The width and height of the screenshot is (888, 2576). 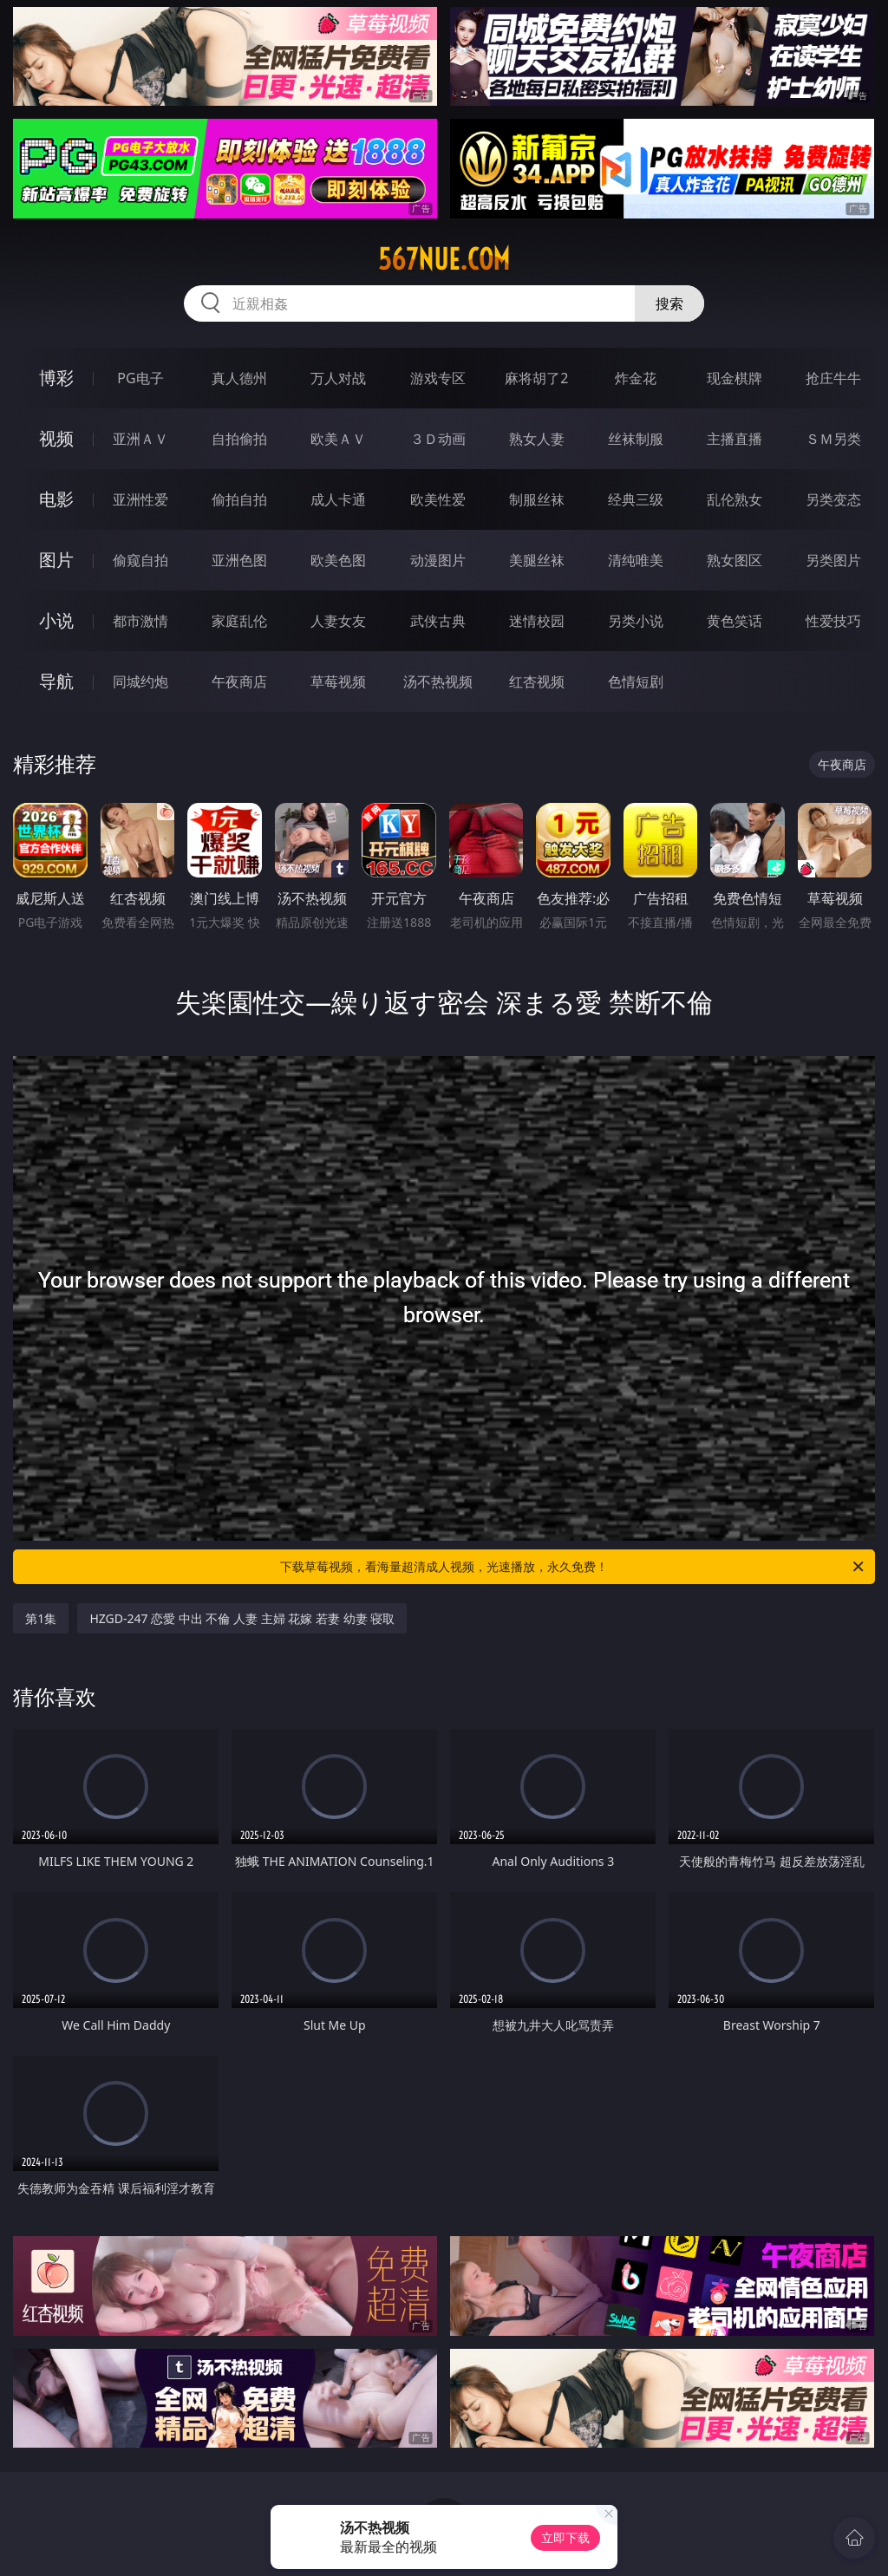 What do you see at coordinates (40, 1618) in the screenshot?
I see `第1集` at bounding box center [40, 1618].